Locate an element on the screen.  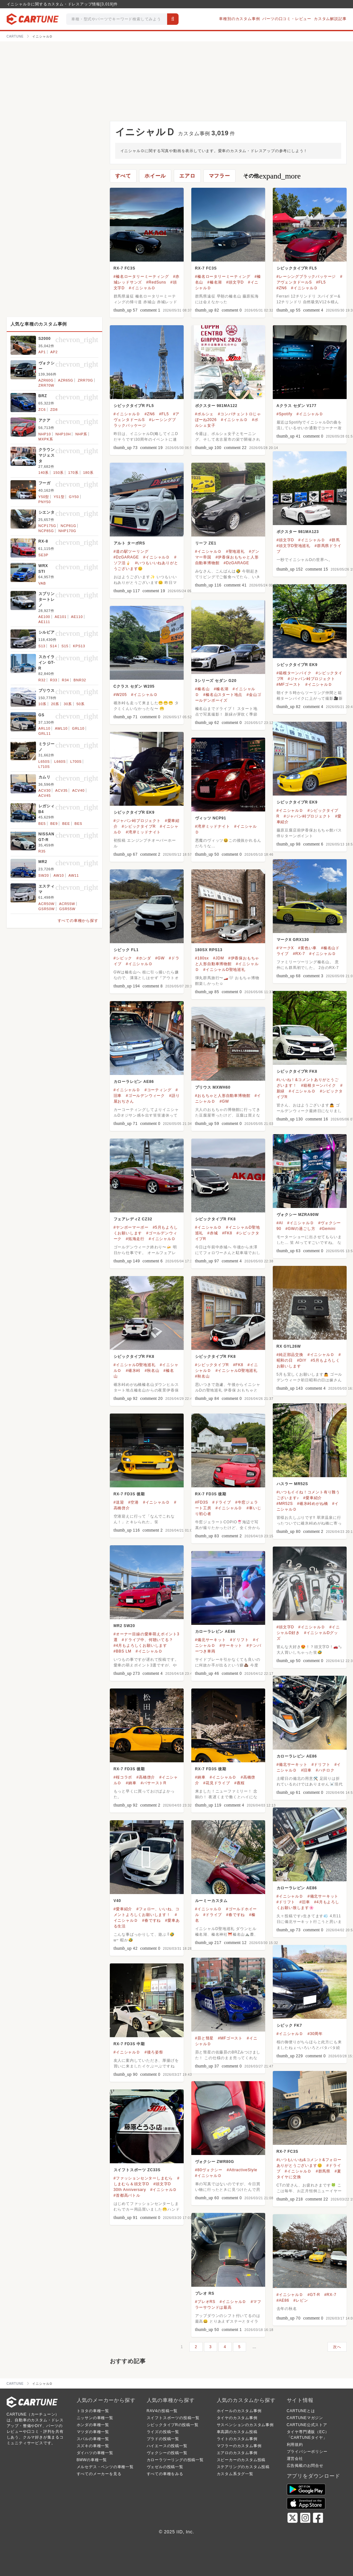
広告掲載のお問合せ is located at coordinates (305, 2465).